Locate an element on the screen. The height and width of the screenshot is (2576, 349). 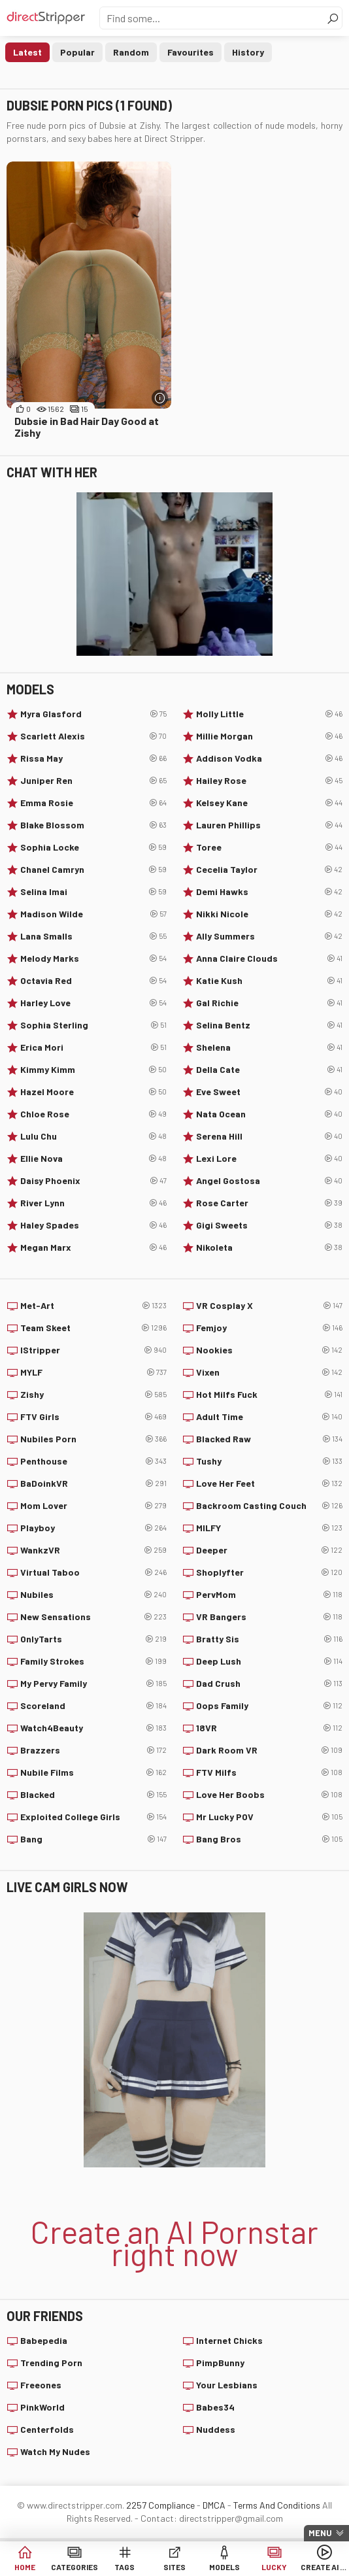
Hot Milfs Fuck is located at coordinates (269, 1394).